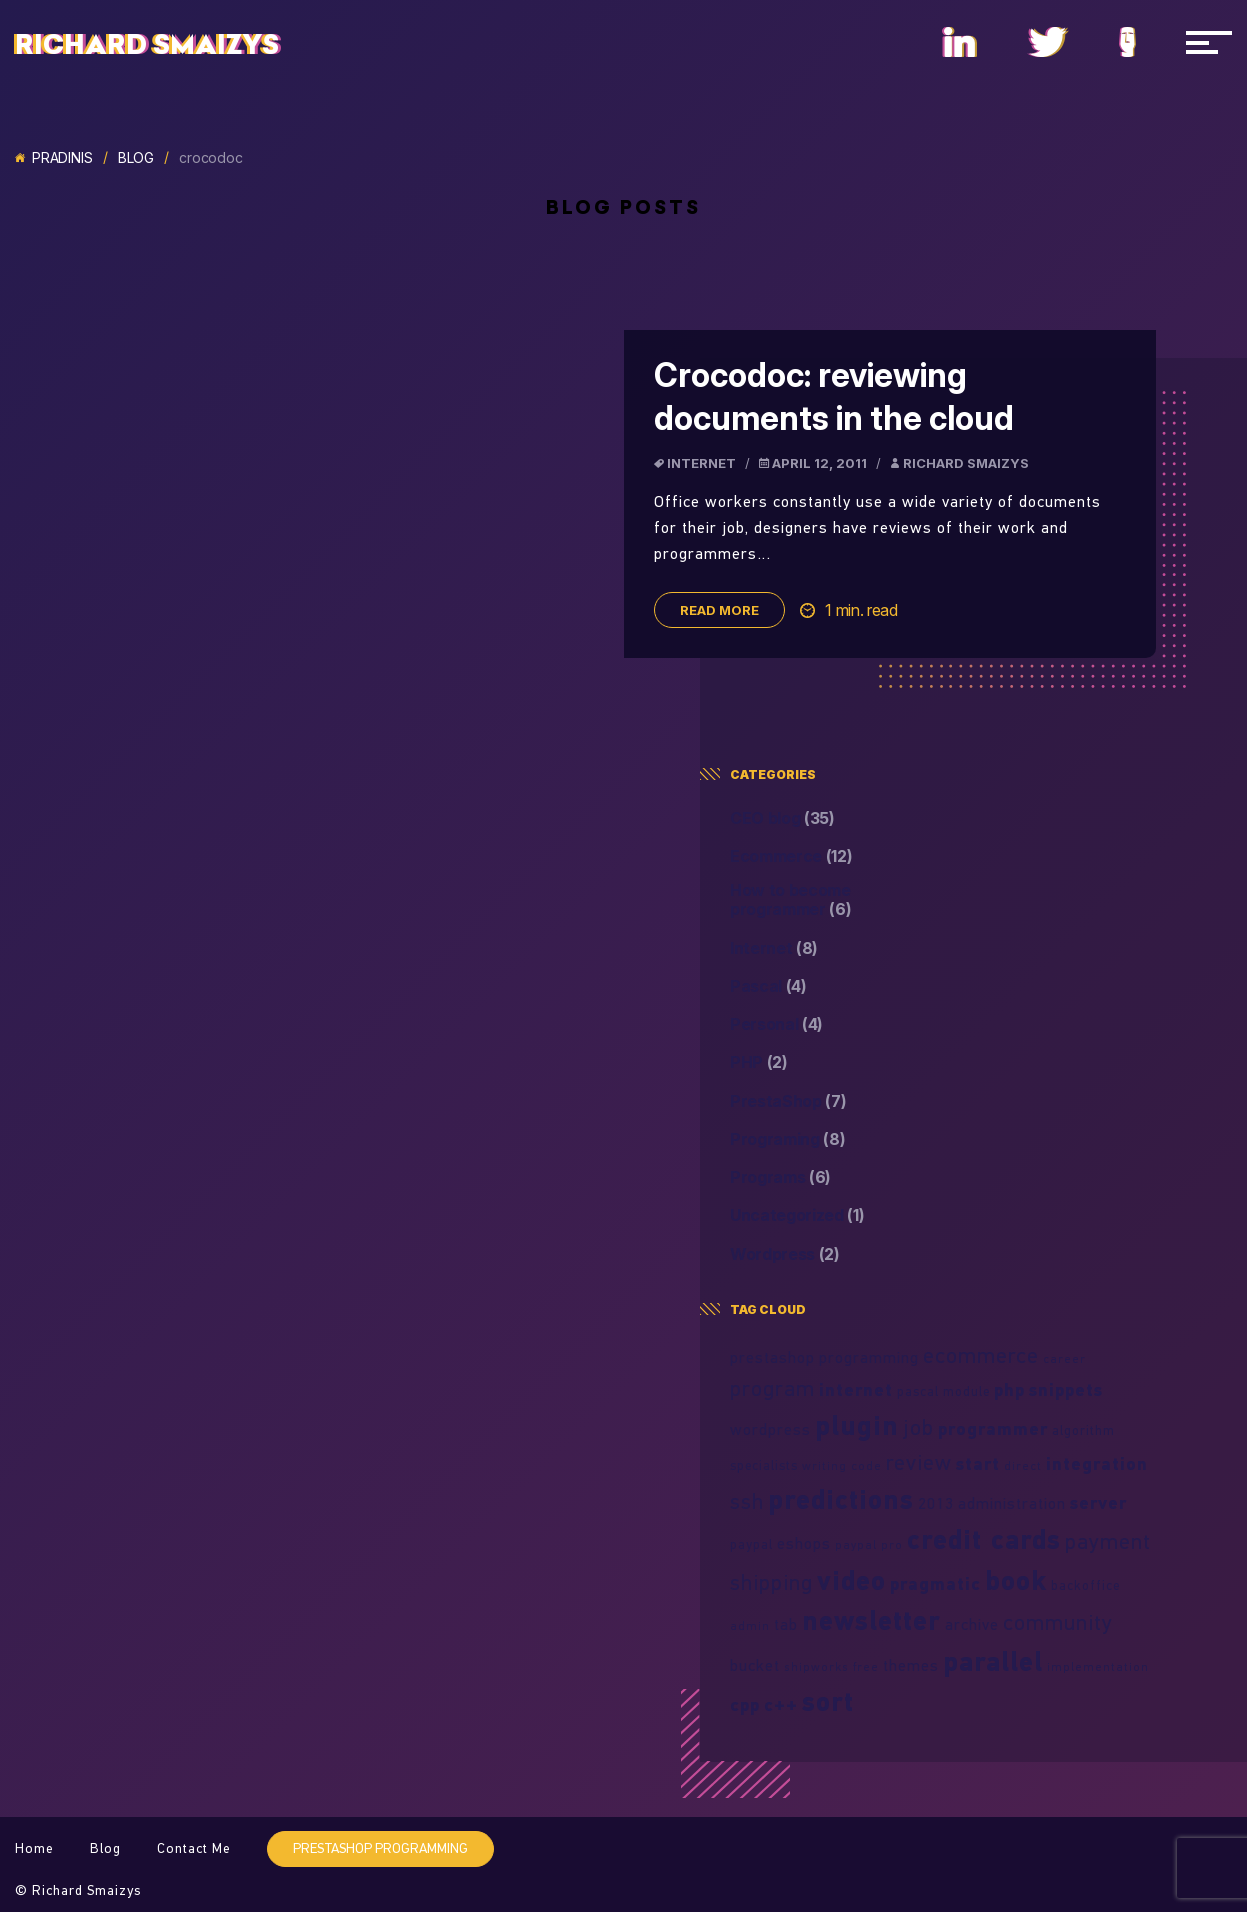  I want to click on Richard Smaizys, so click(147, 45).